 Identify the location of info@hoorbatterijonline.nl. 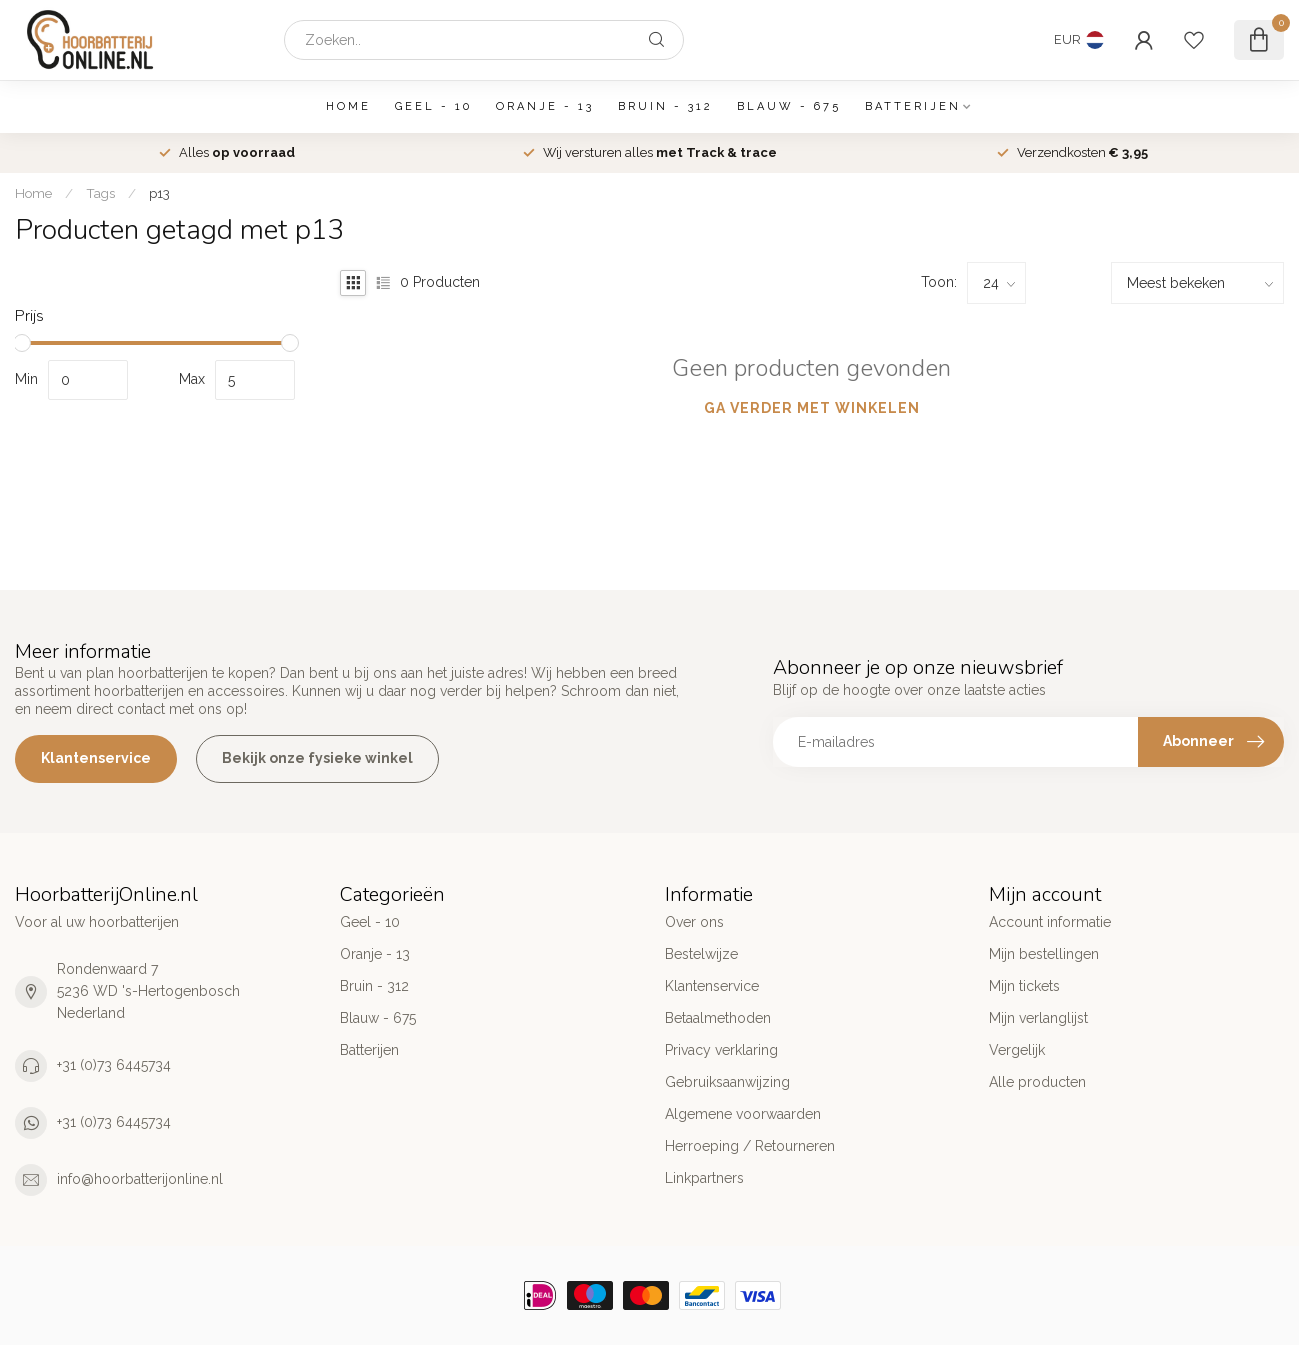
(140, 1179).